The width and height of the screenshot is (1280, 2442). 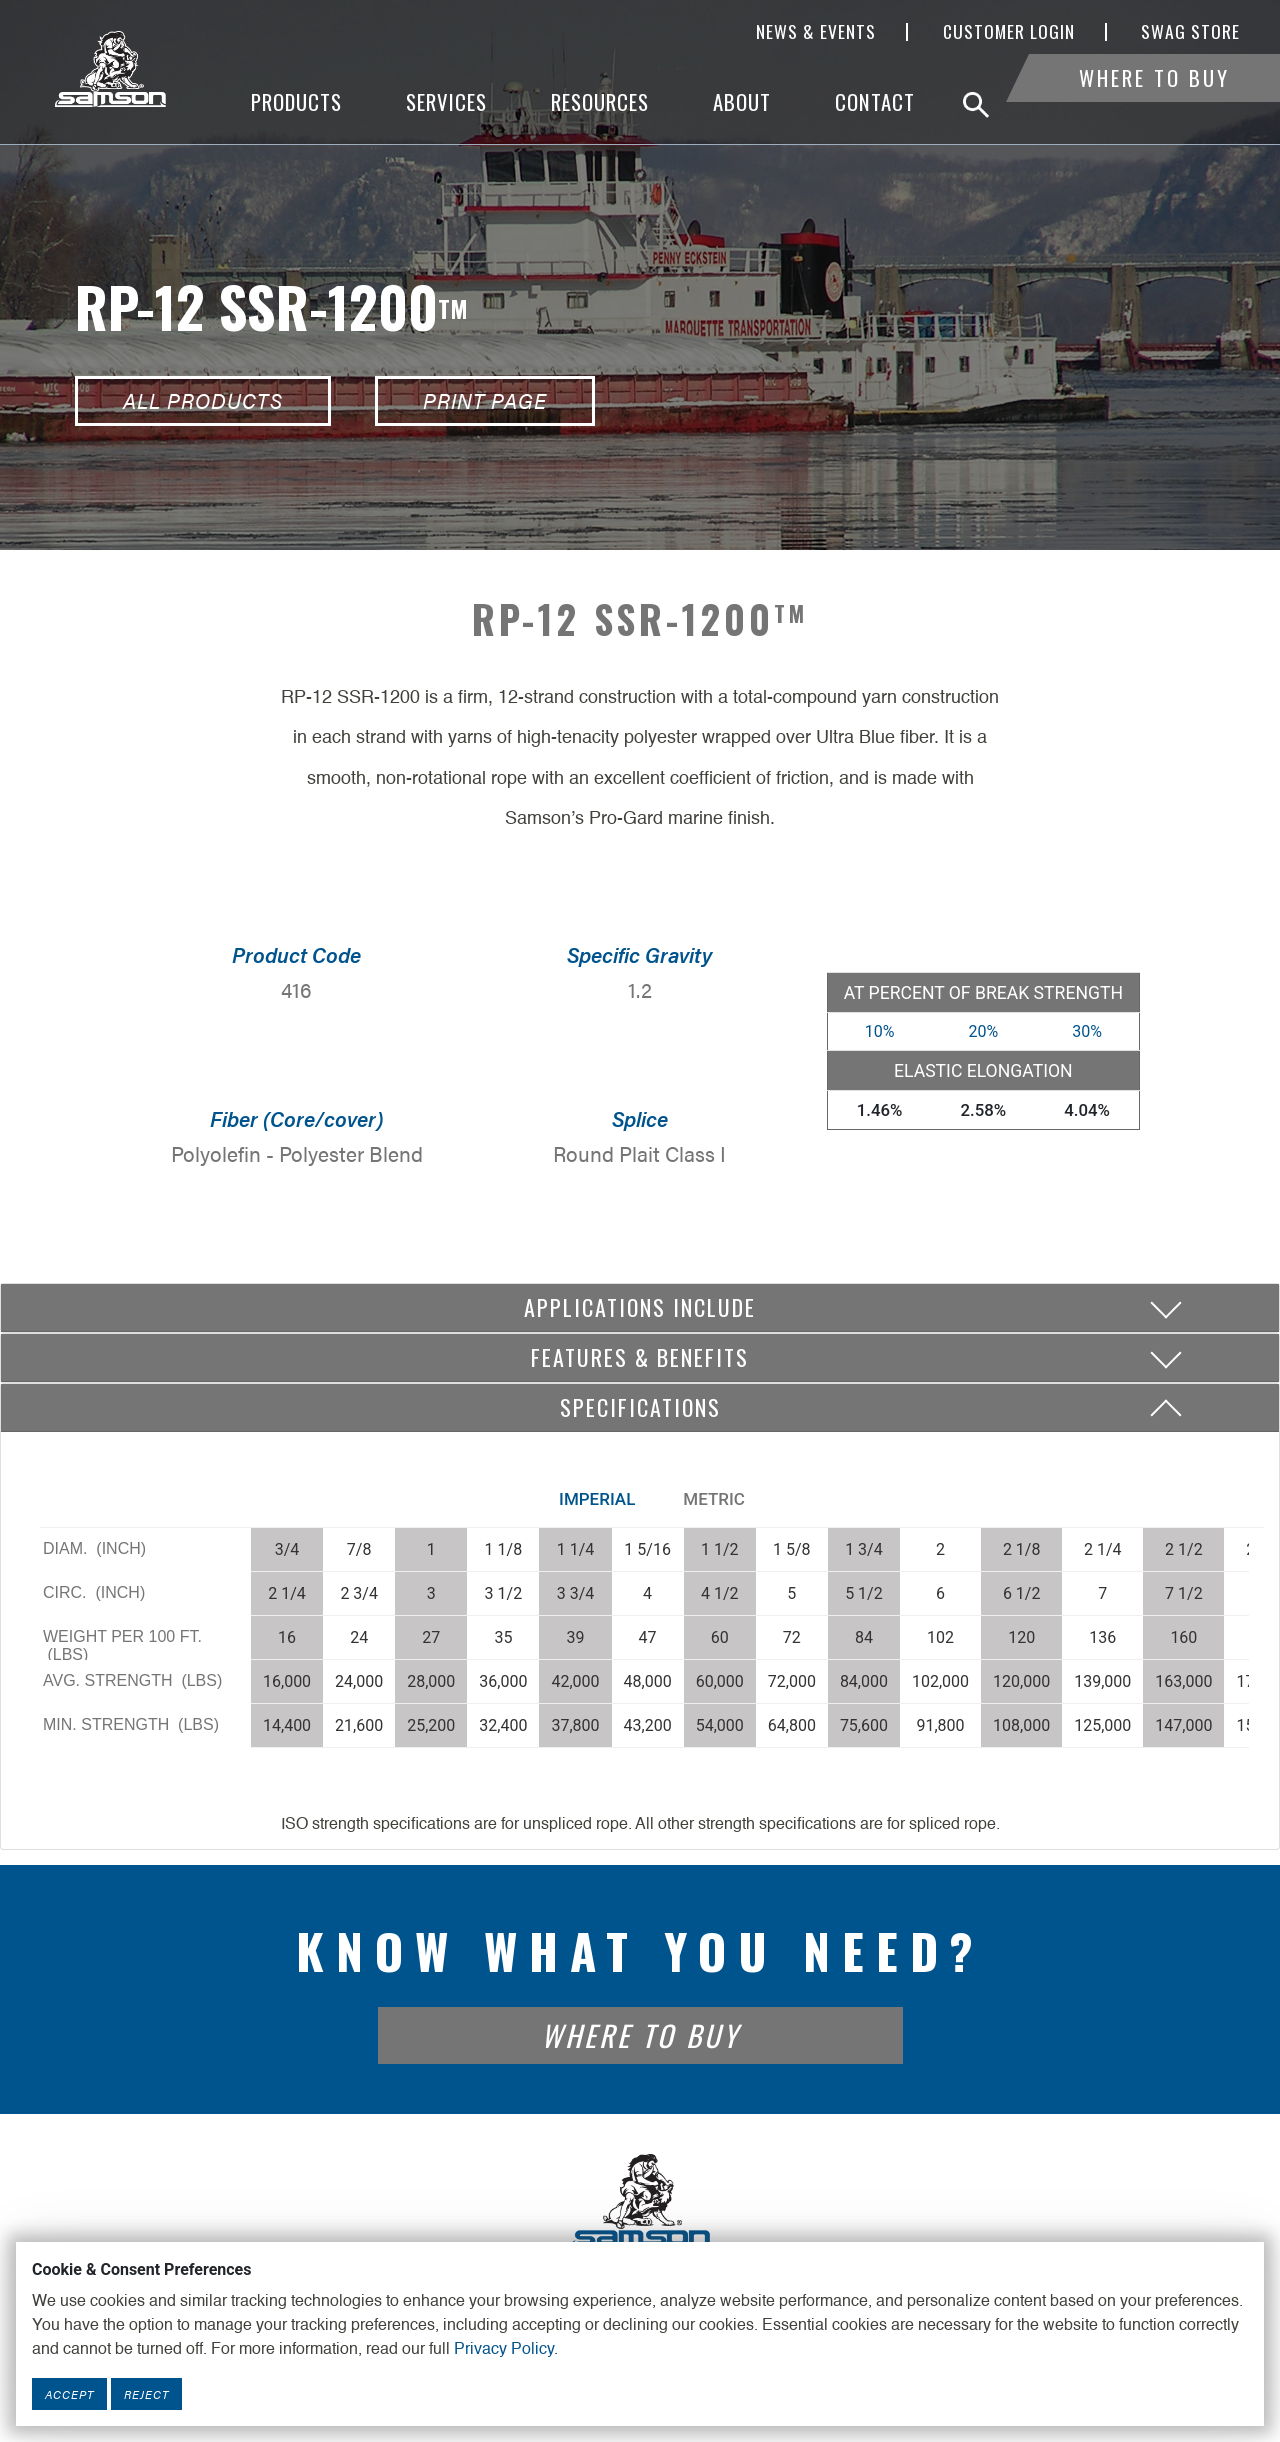 I want to click on About, so click(x=742, y=102).